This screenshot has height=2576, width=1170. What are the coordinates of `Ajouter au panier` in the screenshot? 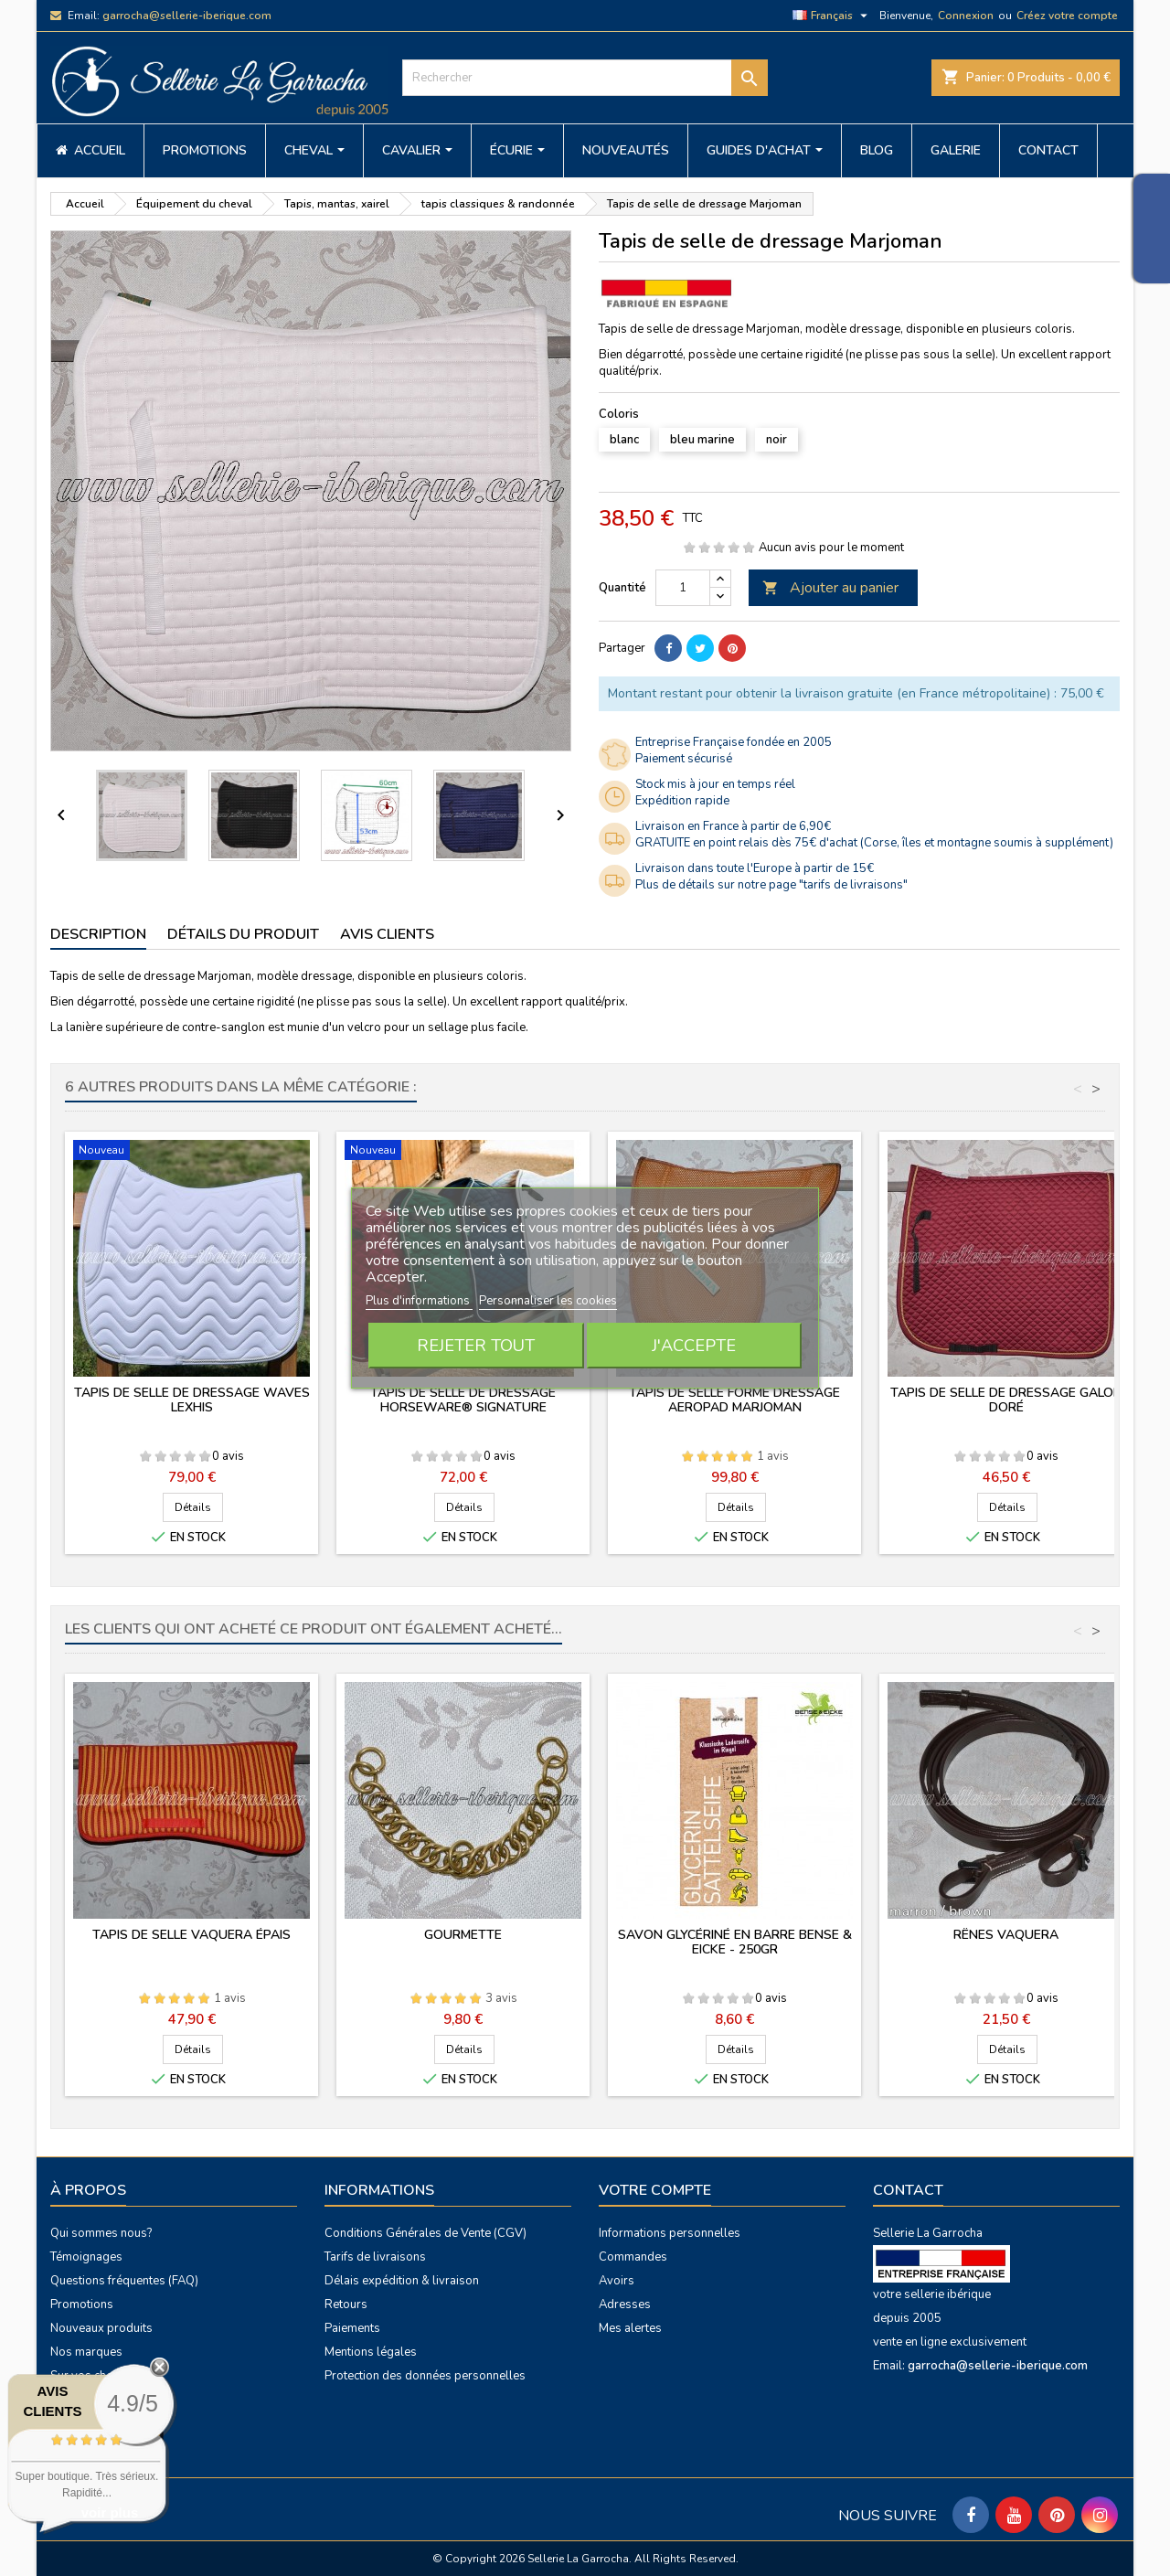 It's located at (830, 588).